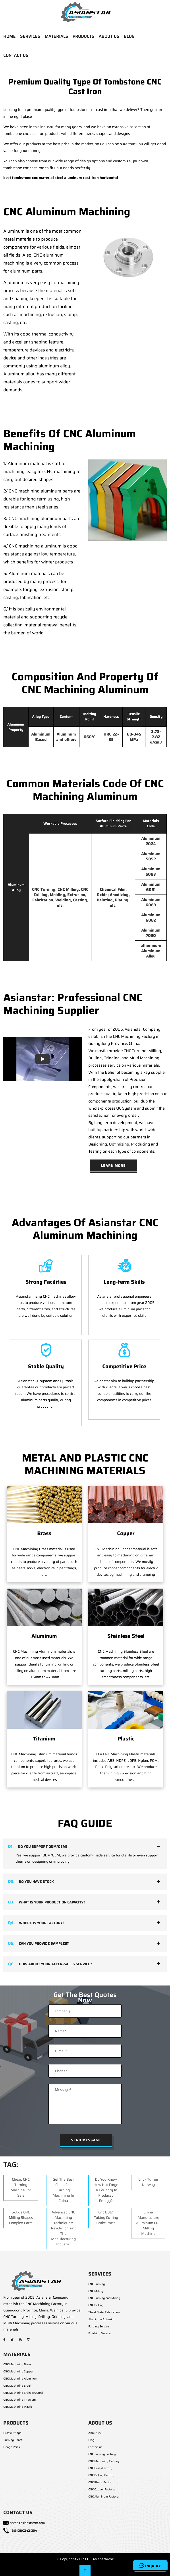  Describe the element at coordinates (18, 2371) in the screenshot. I see `CNC Machining Copper` at that location.